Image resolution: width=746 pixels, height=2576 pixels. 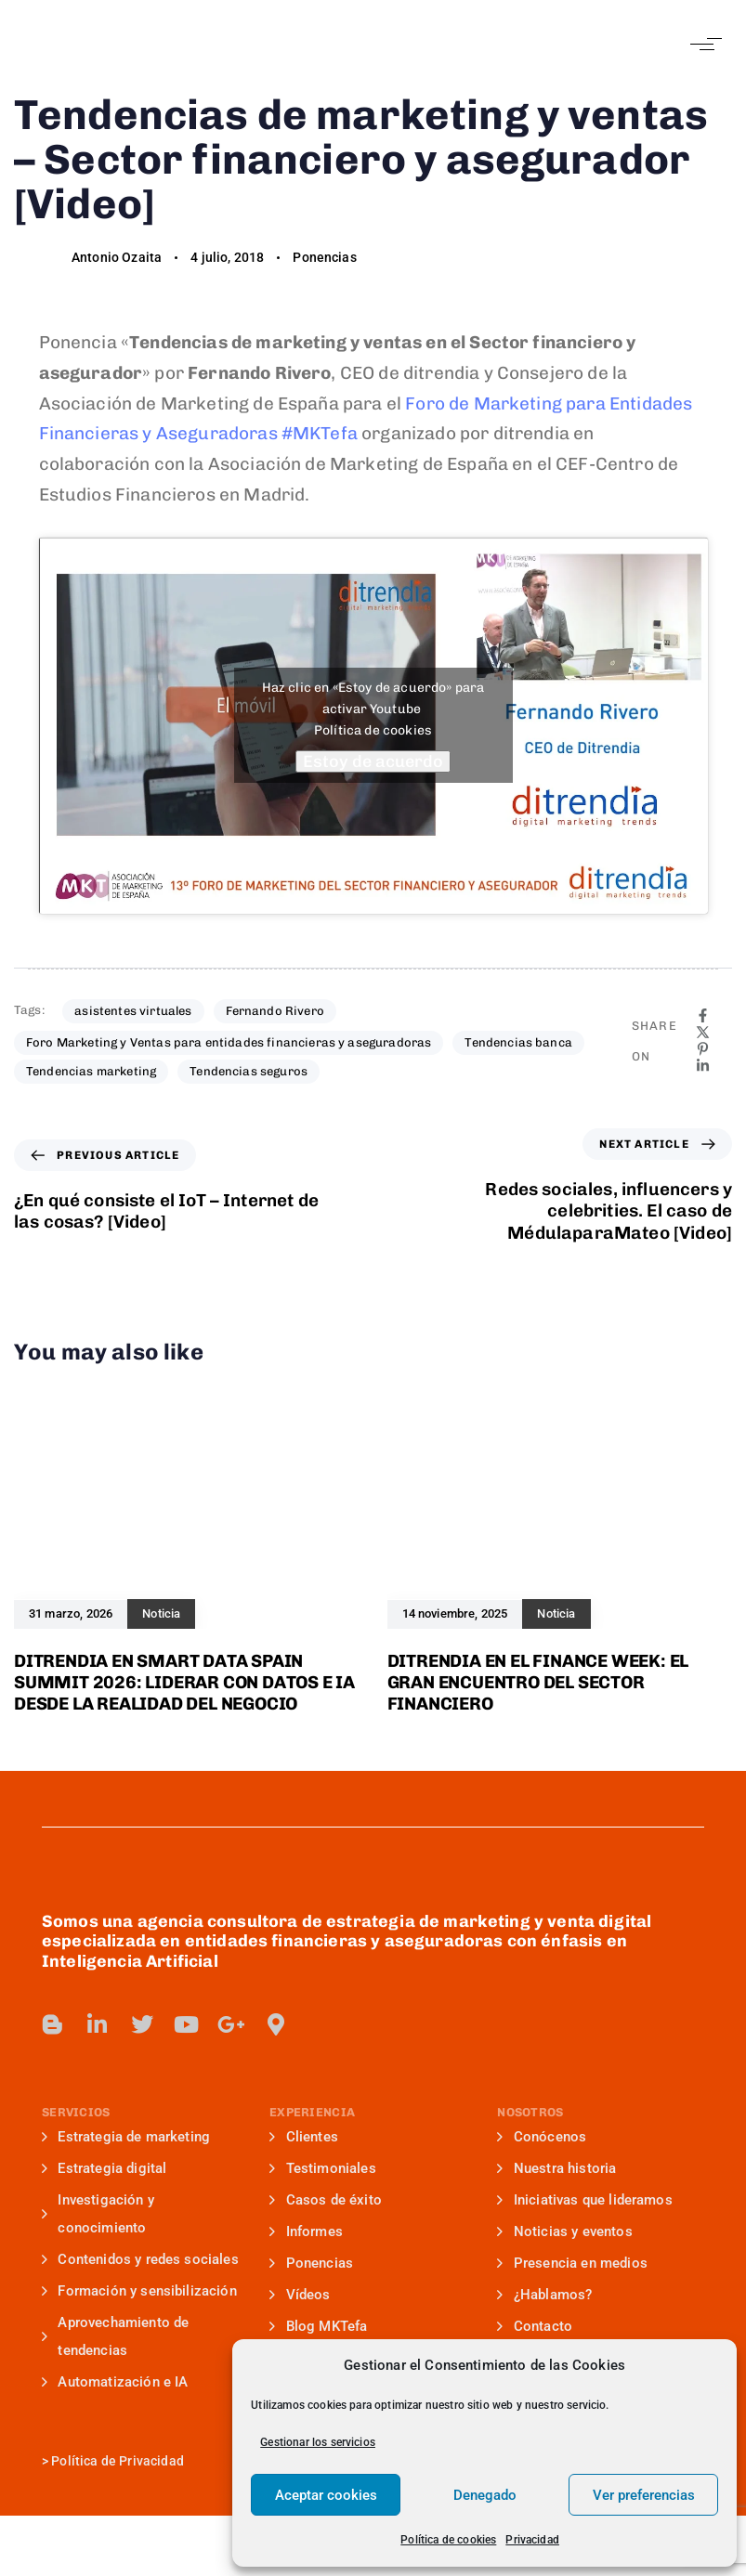 I want to click on Aprovechamiento de tendencias, so click(x=115, y=2336).